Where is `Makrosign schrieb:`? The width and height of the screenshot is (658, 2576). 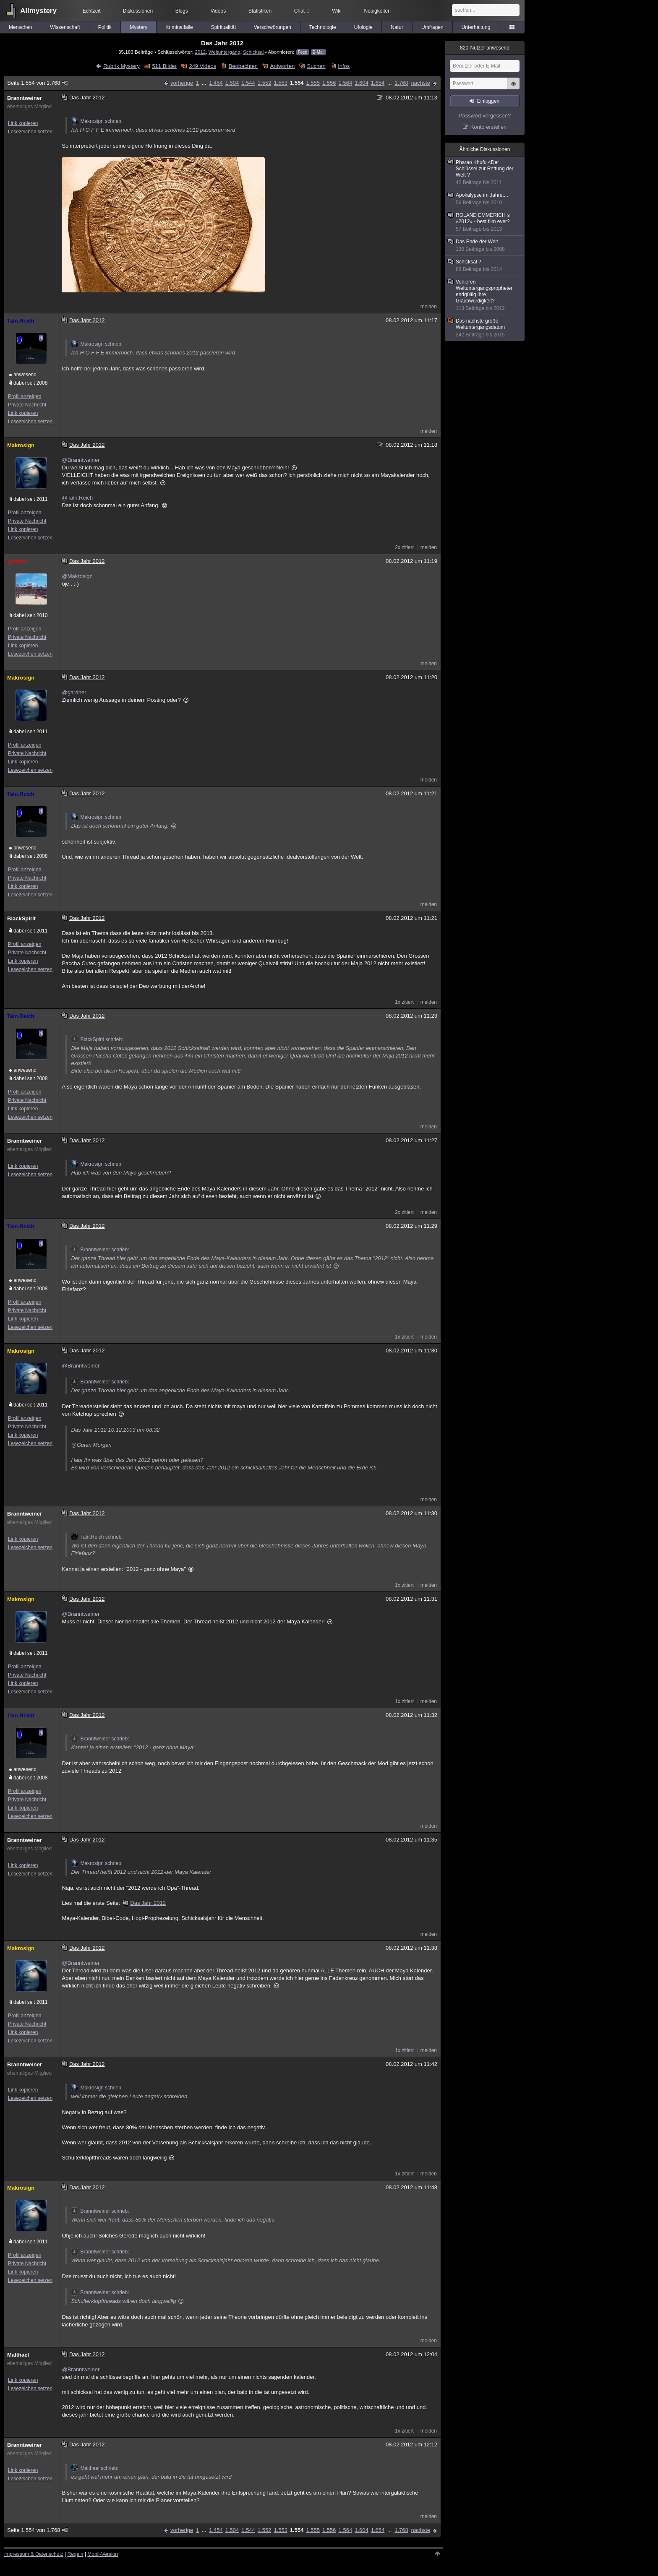 Makrosign schrieb: is located at coordinates (97, 121).